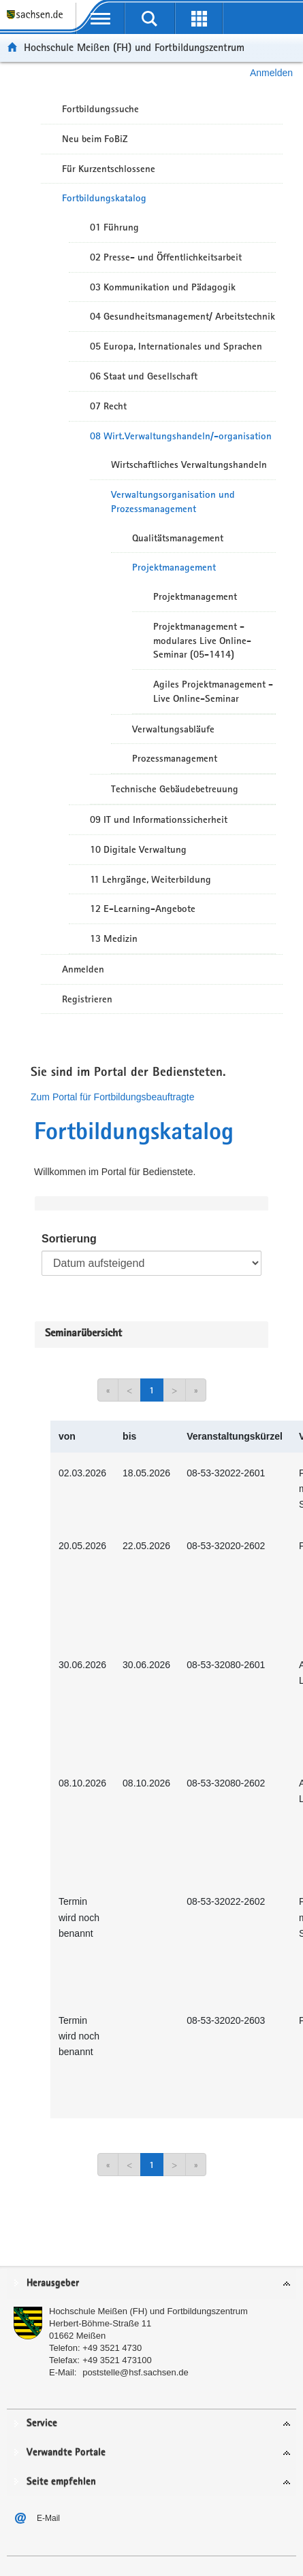  I want to click on [tab], so click(151, 2284).